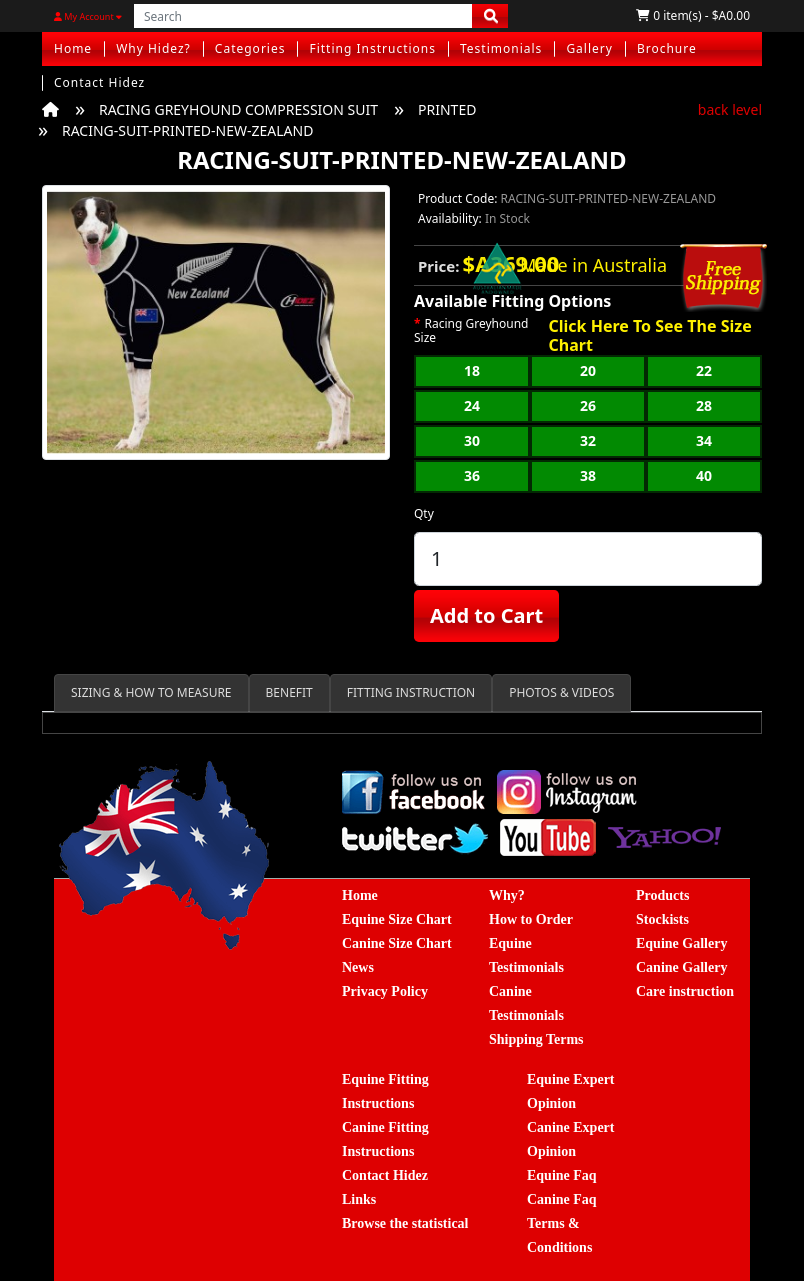 This screenshot has width=804, height=1281. Describe the element at coordinates (472, 475) in the screenshot. I see `36` at that location.